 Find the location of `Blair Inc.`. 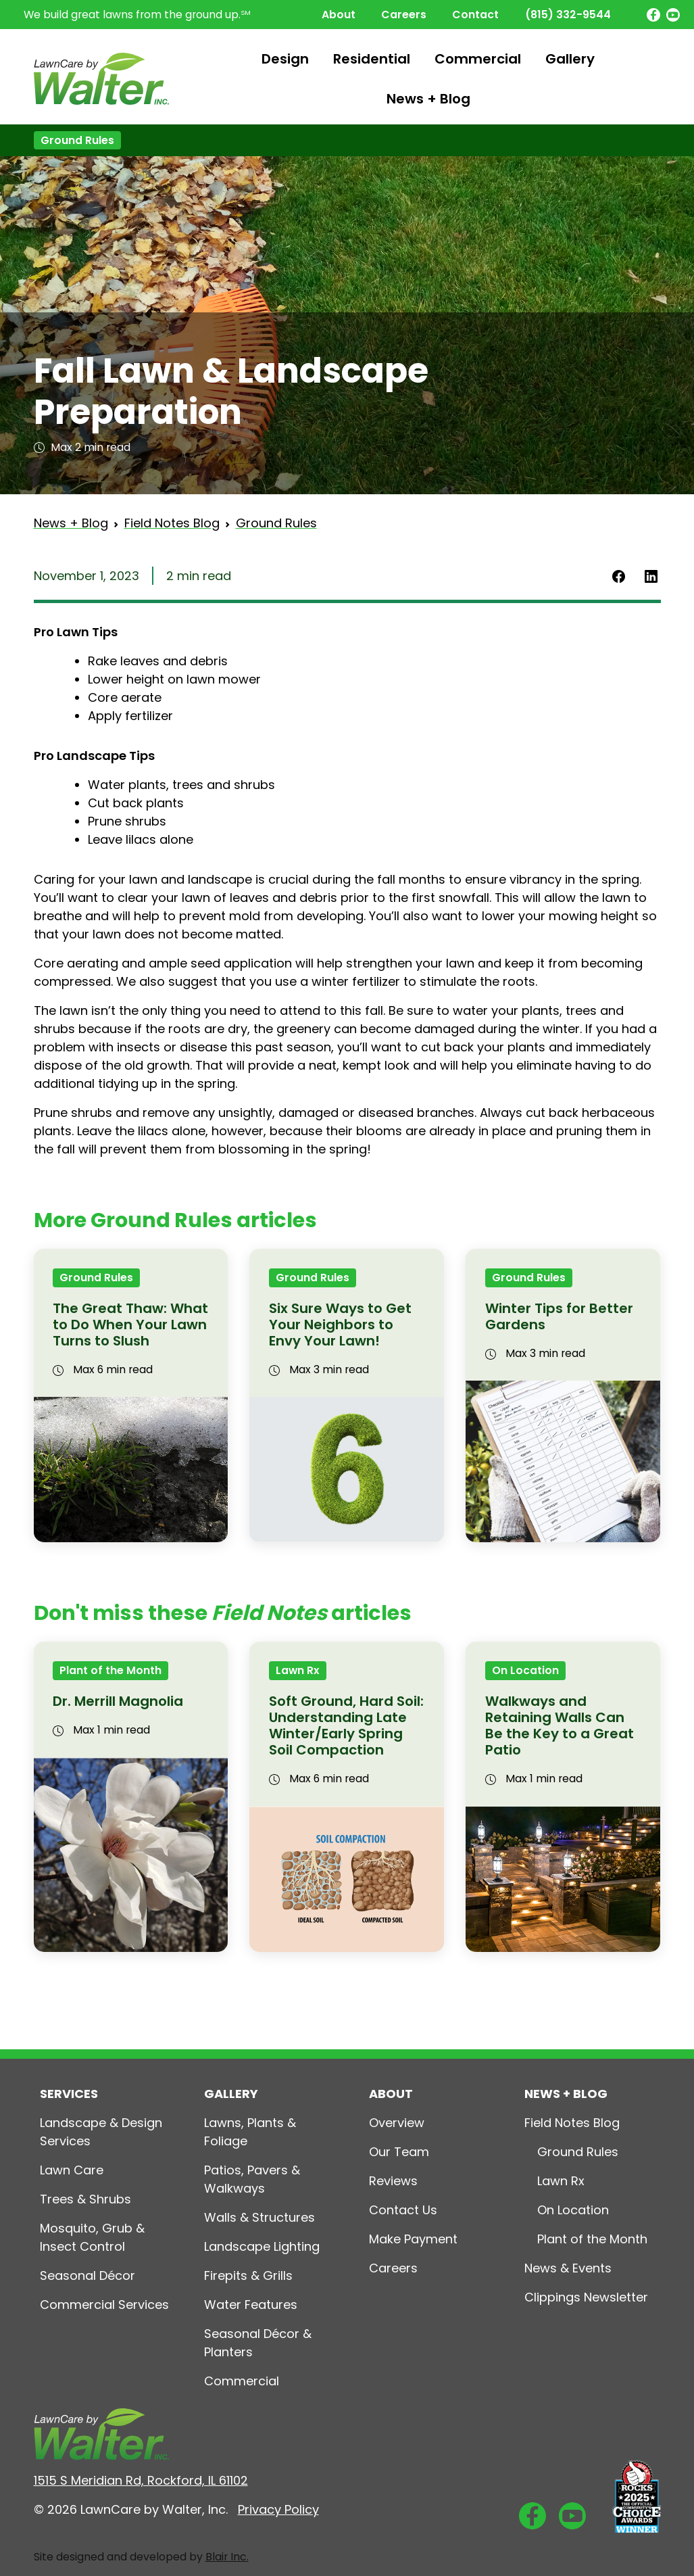

Blair Inc. is located at coordinates (227, 2557).